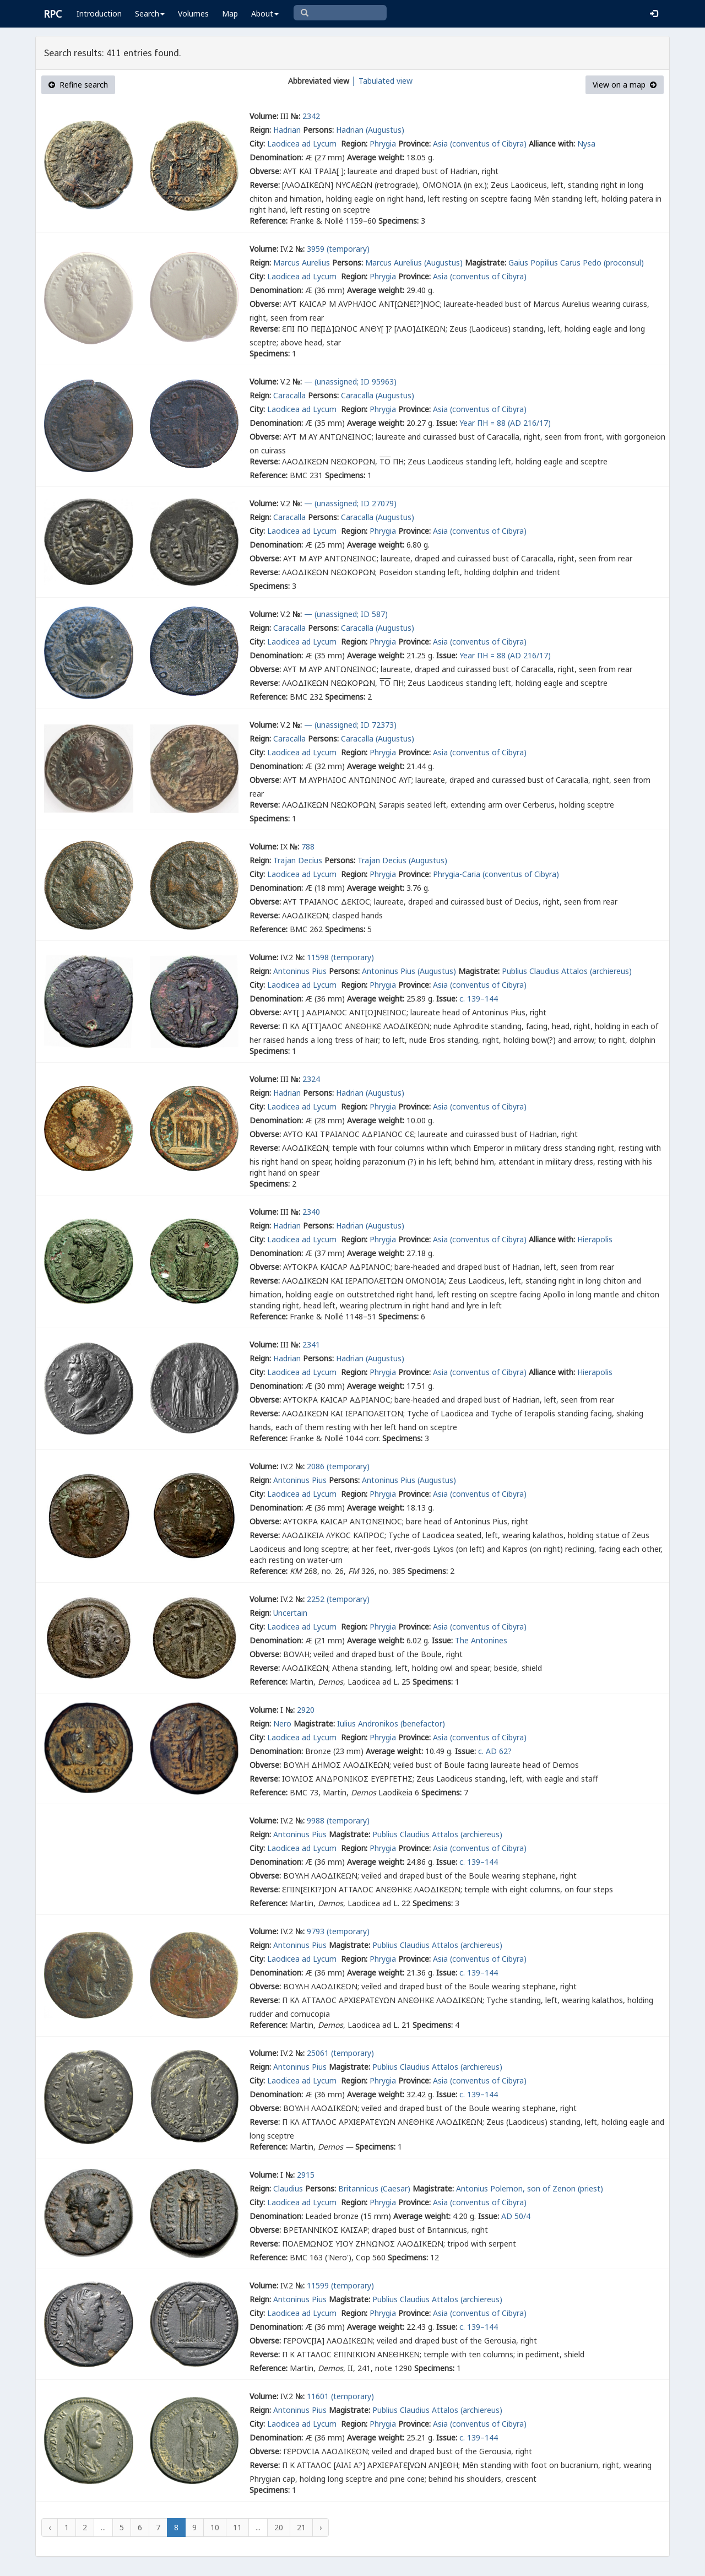  I want to click on Uncertain, so click(290, 1613).